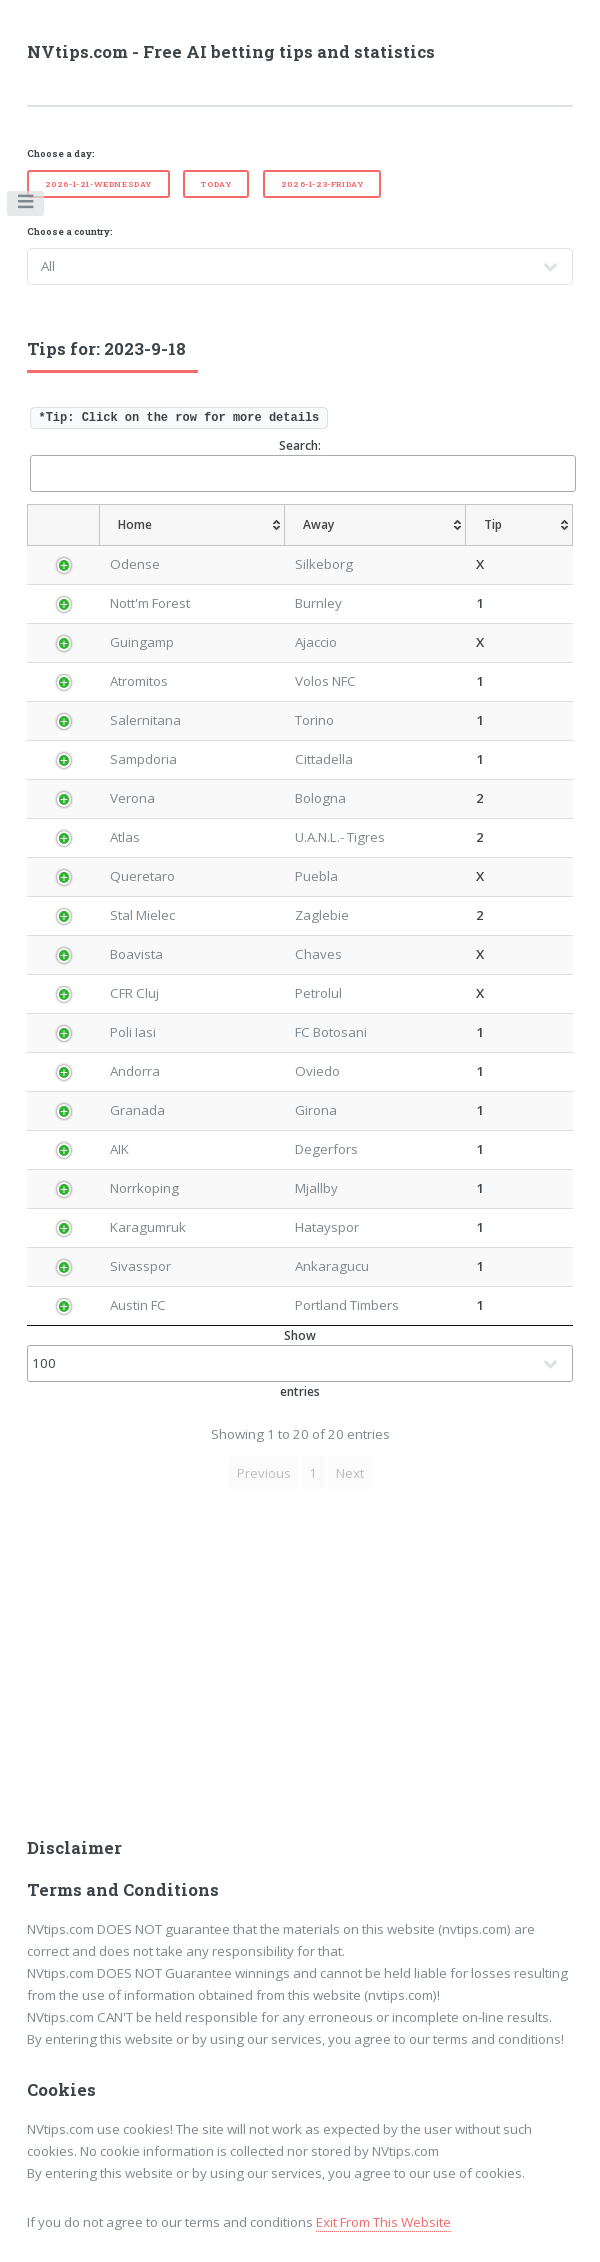  I want to click on NVtips.com - Free AI betting tips and statistics, so click(231, 52).